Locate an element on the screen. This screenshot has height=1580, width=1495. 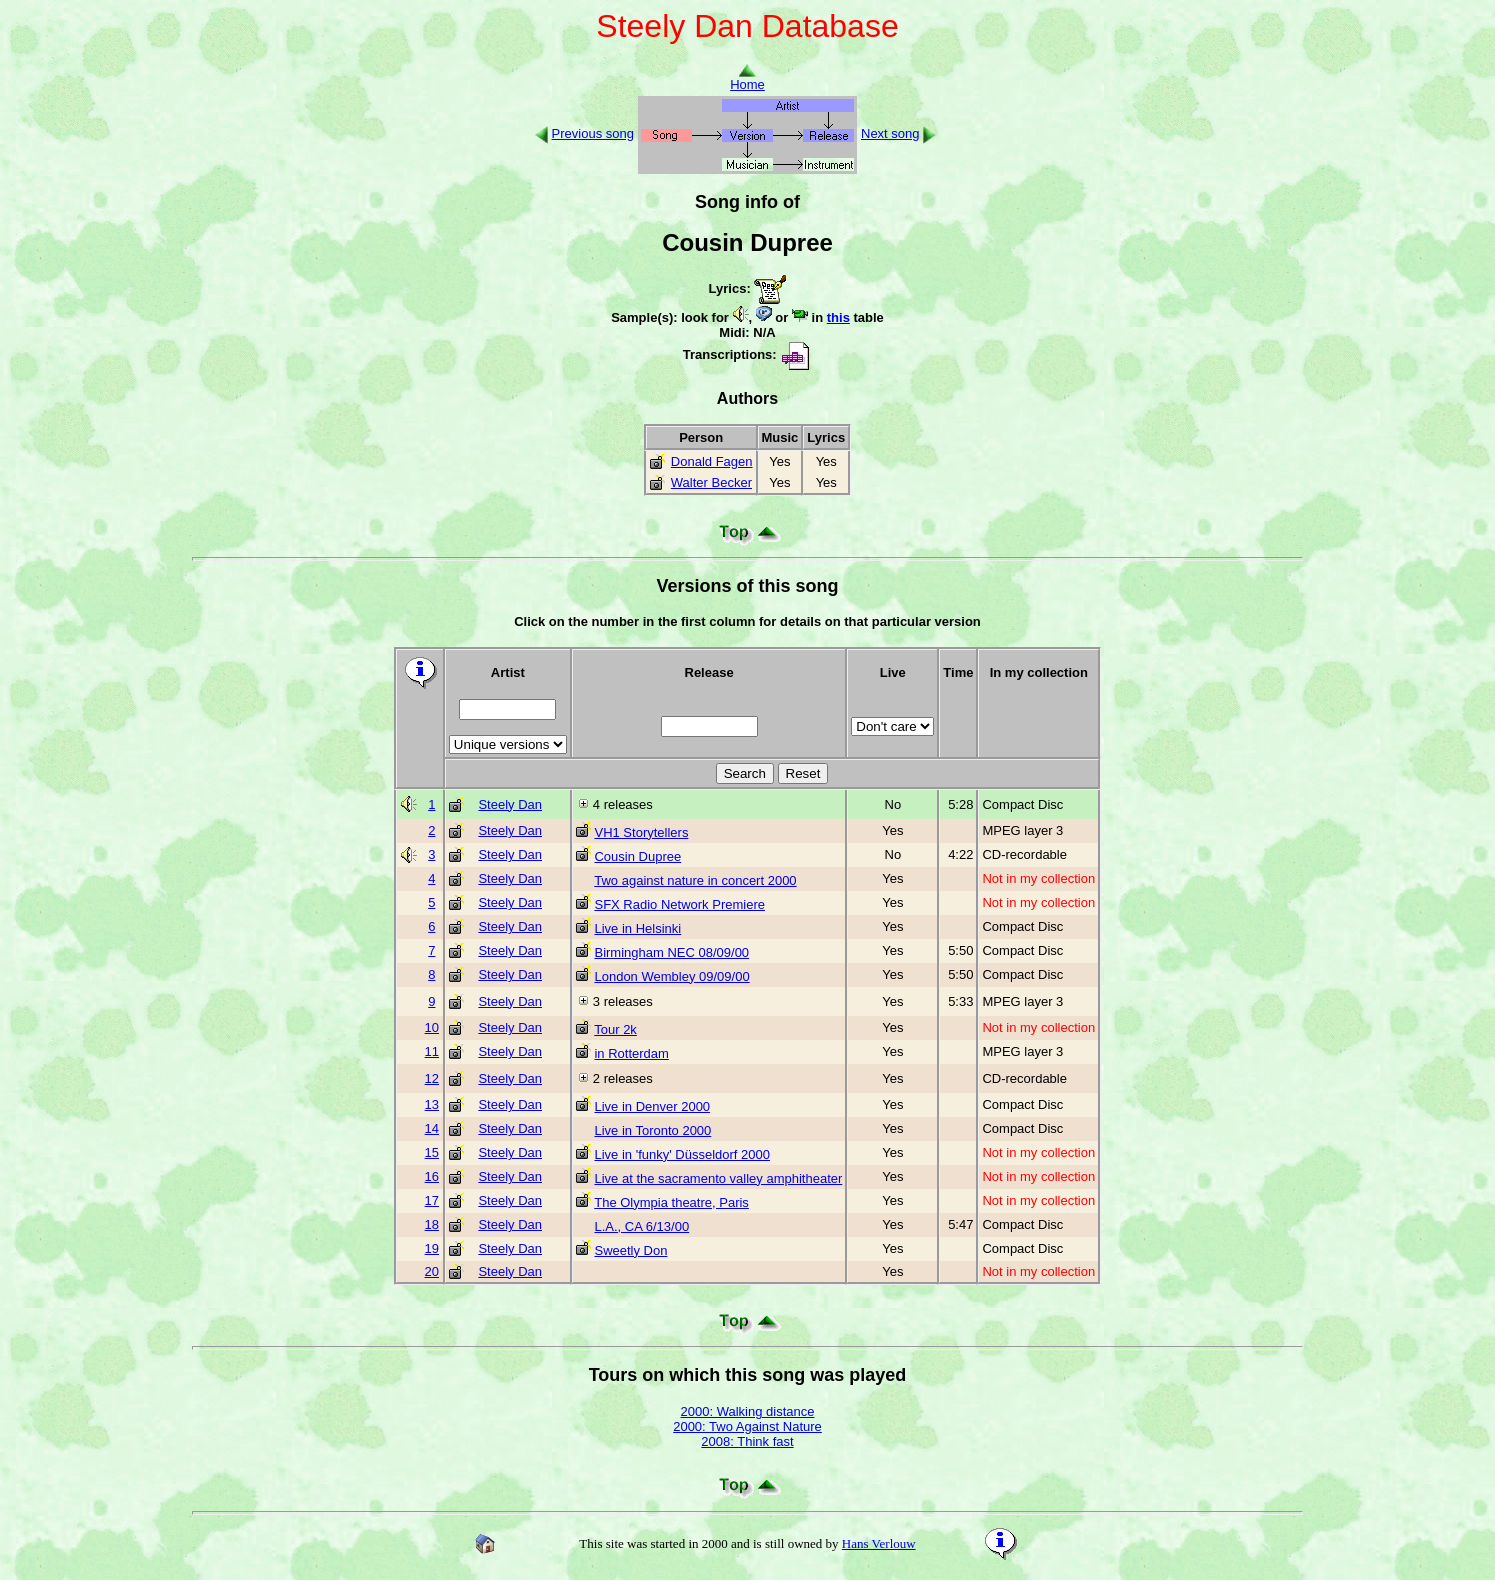
Donald Fagen is located at coordinates (712, 461).